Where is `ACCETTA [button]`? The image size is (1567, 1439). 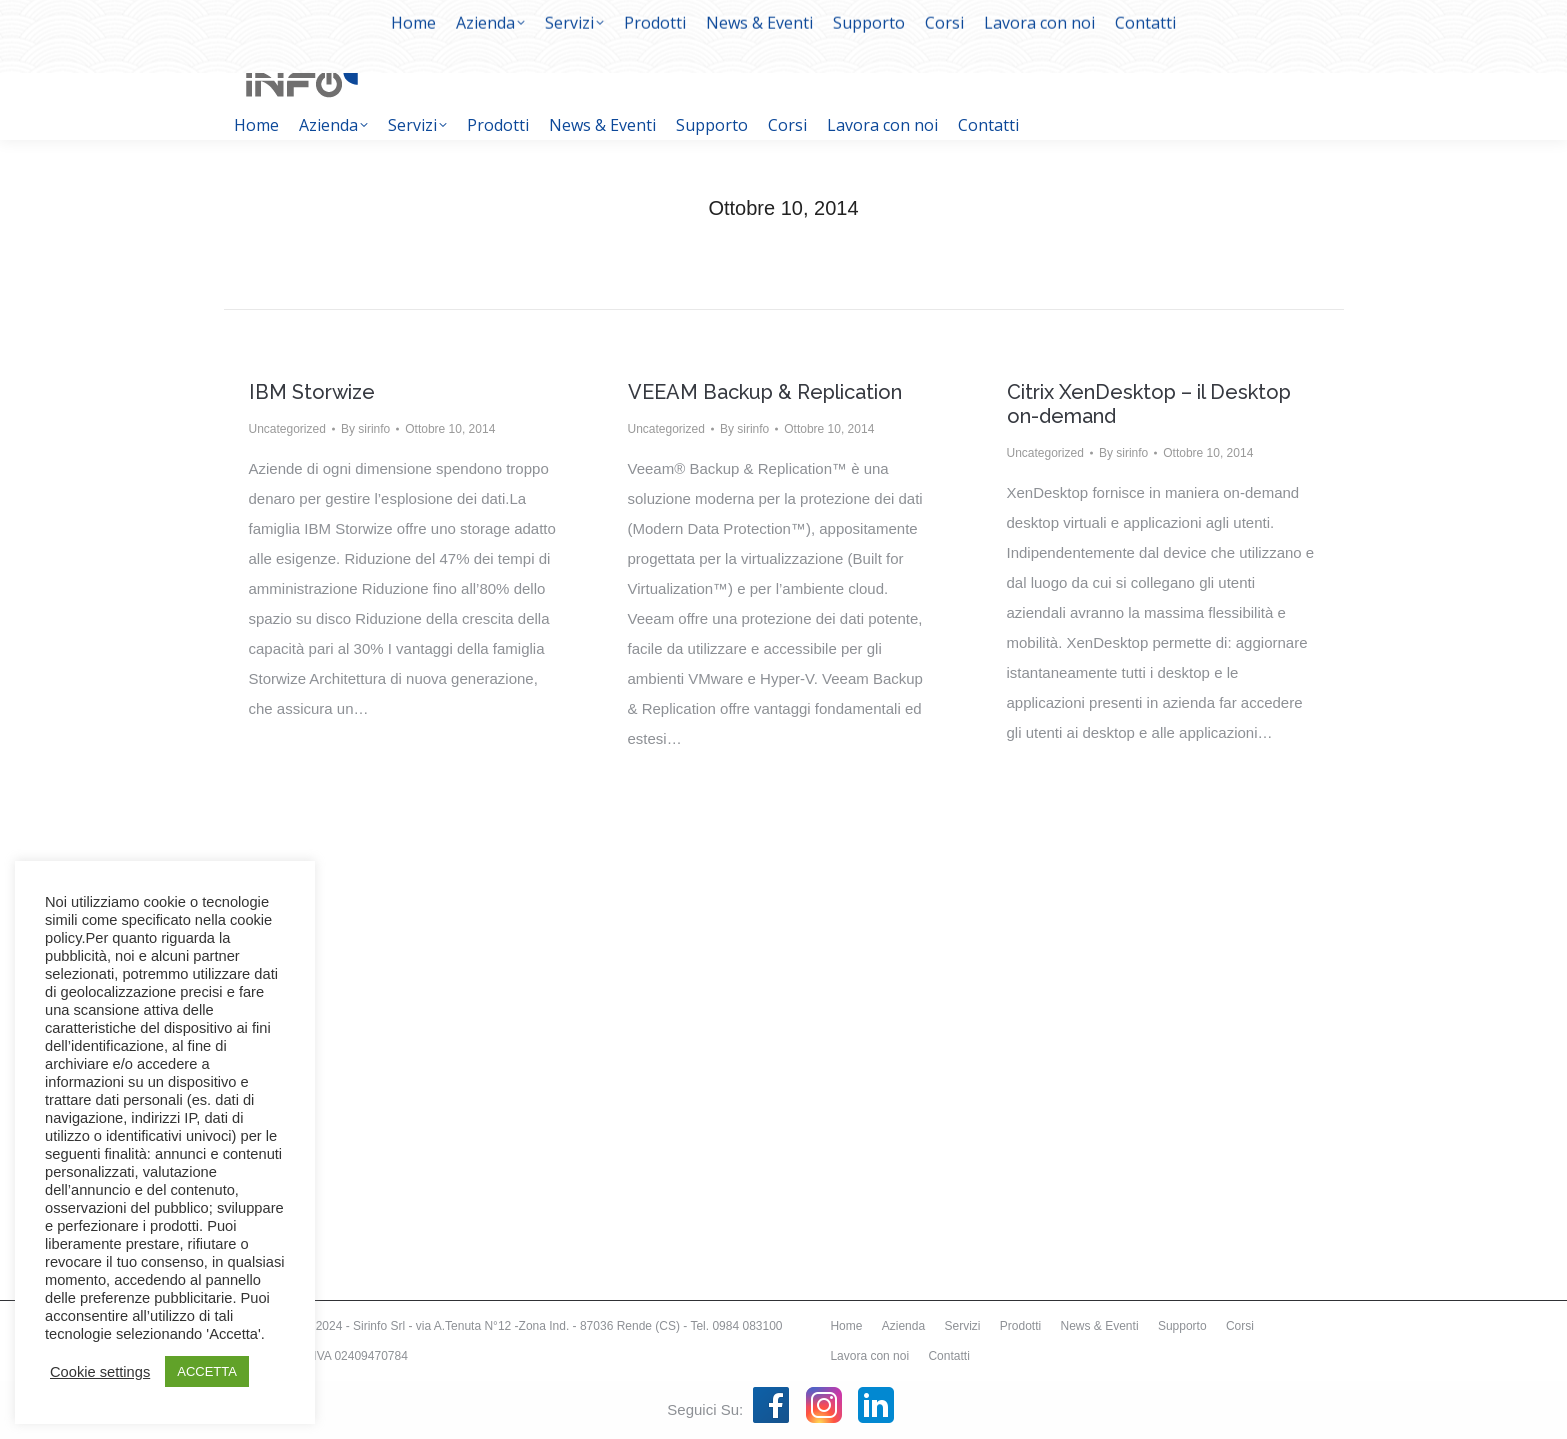 ACCETTA [button] is located at coordinates (207, 1371).